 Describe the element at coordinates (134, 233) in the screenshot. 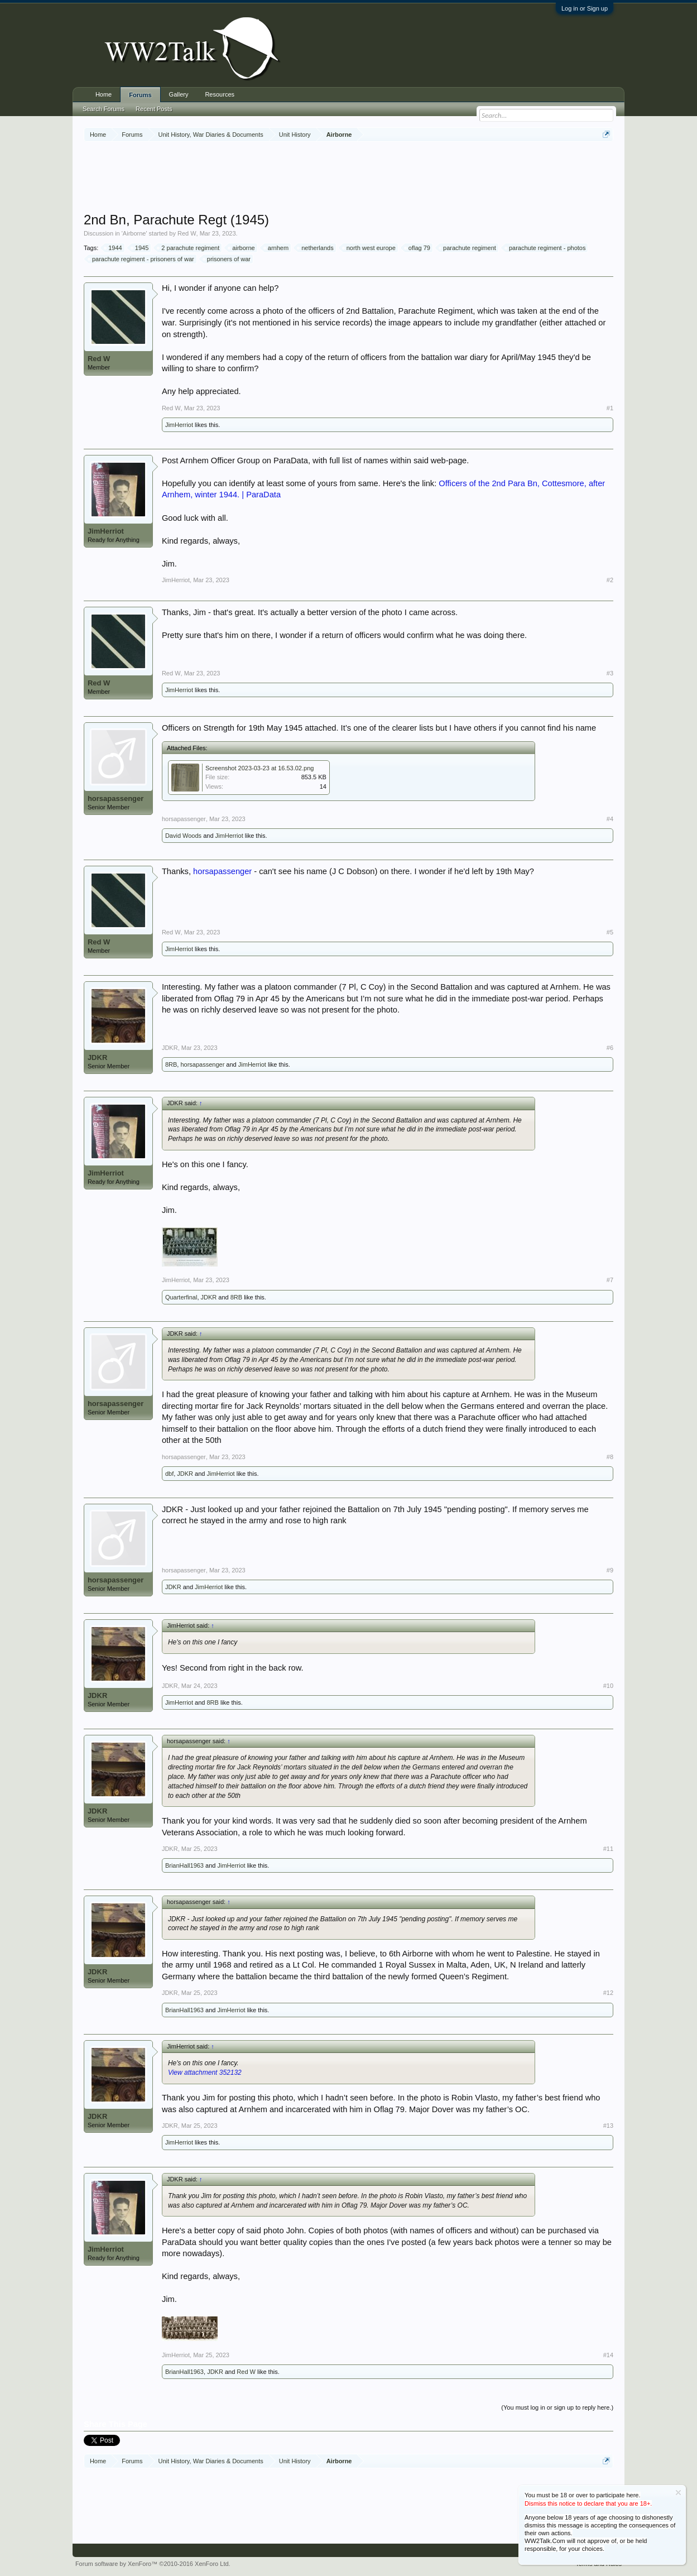

I see `Airborne` at that location.